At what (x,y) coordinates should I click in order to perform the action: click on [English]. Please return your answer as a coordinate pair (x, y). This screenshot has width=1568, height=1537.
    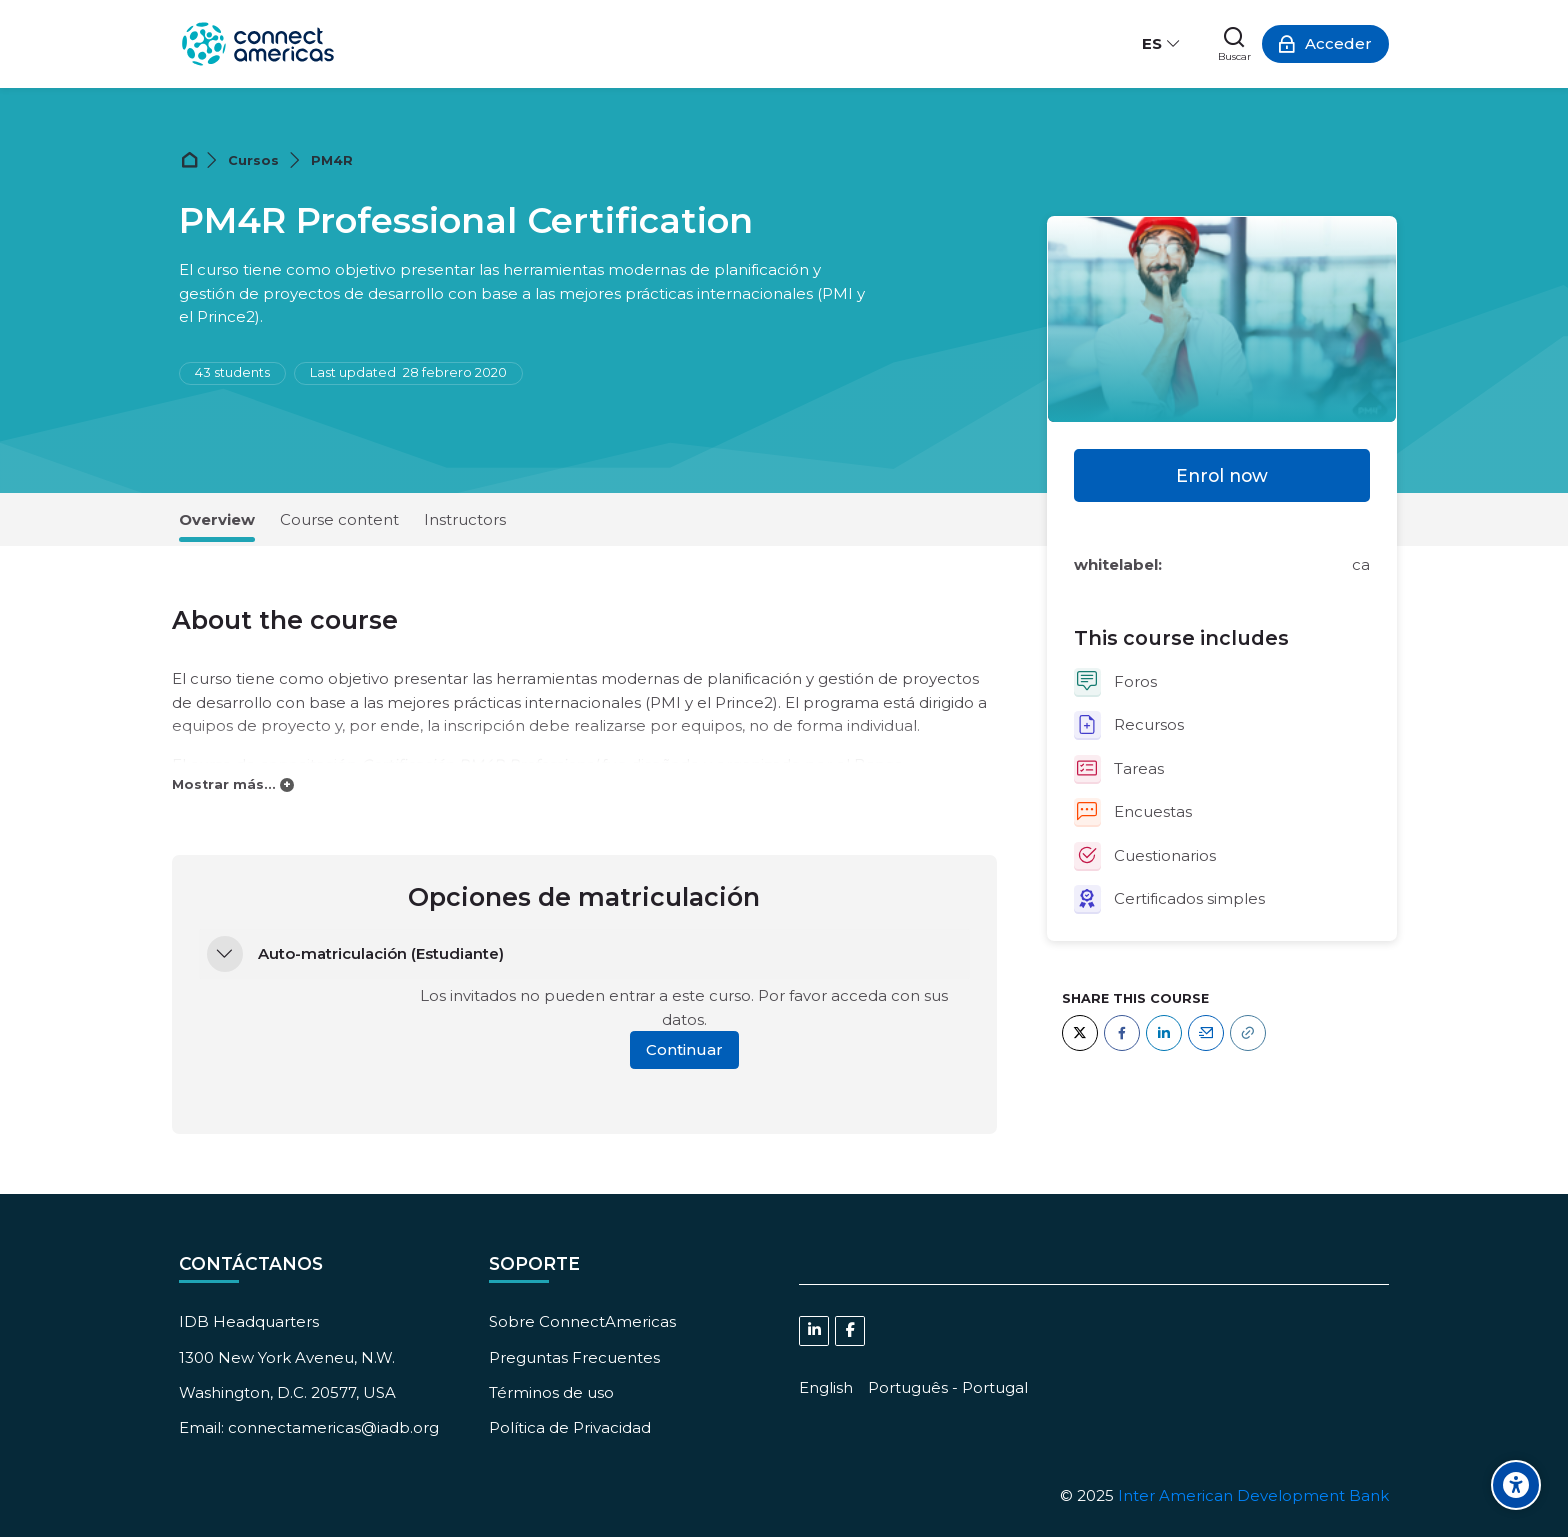
    Looking at the image, I should click on (826, 1387).